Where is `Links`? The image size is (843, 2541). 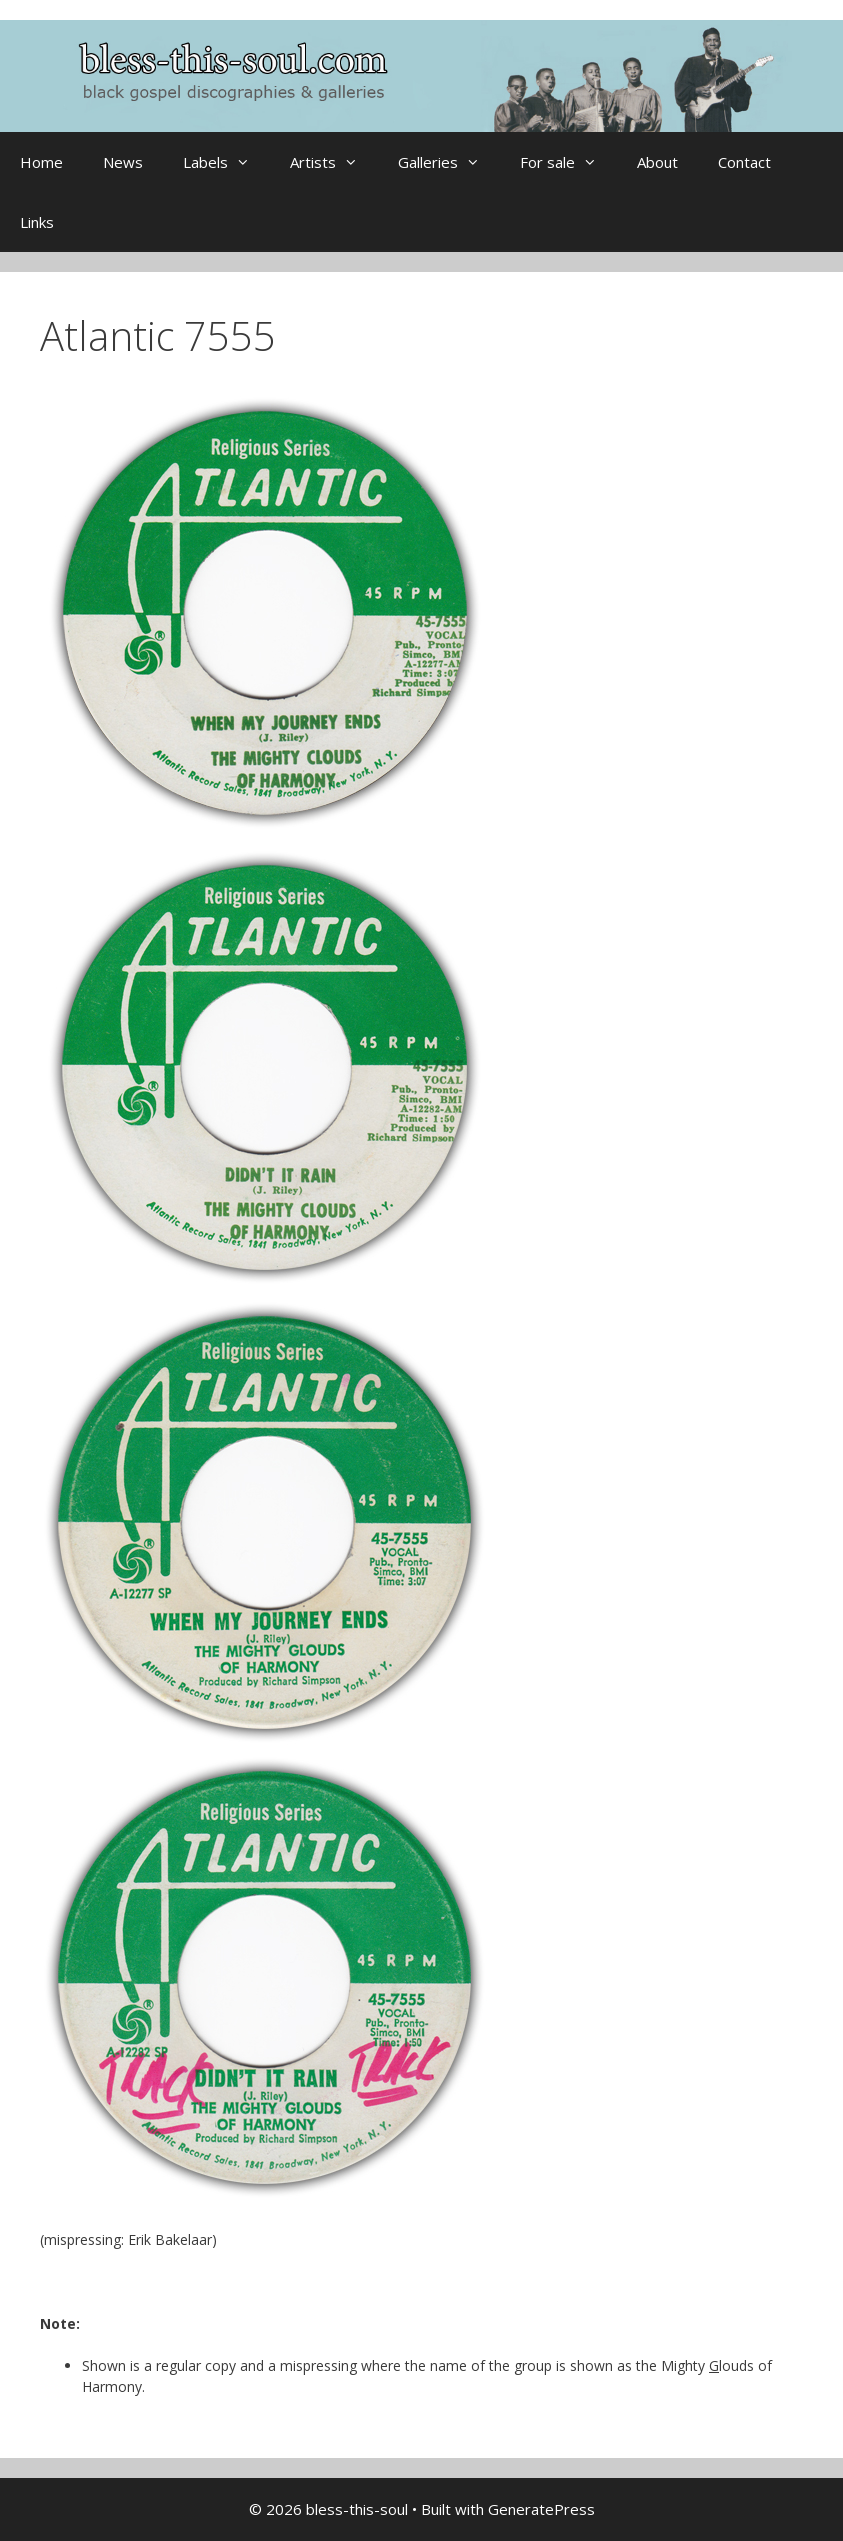
Links is located at coordinates (37, 222).